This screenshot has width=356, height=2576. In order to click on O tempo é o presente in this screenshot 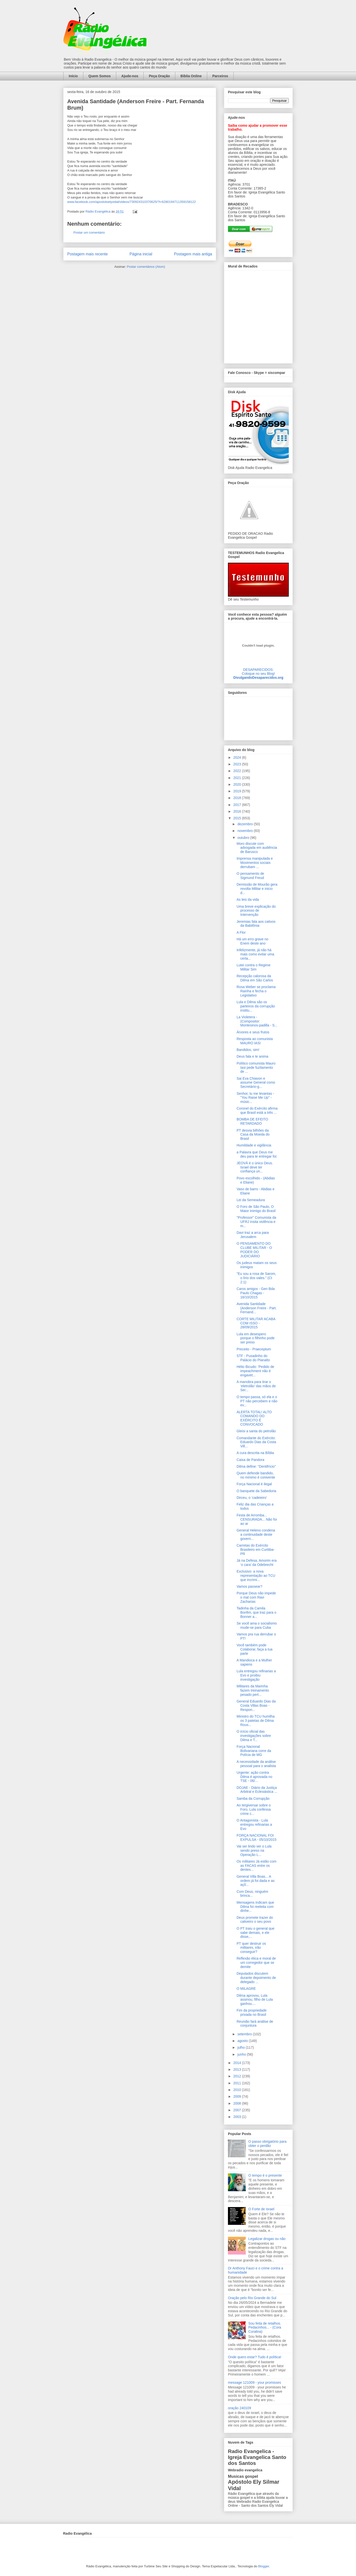, I will do `click(265, 2175)`.